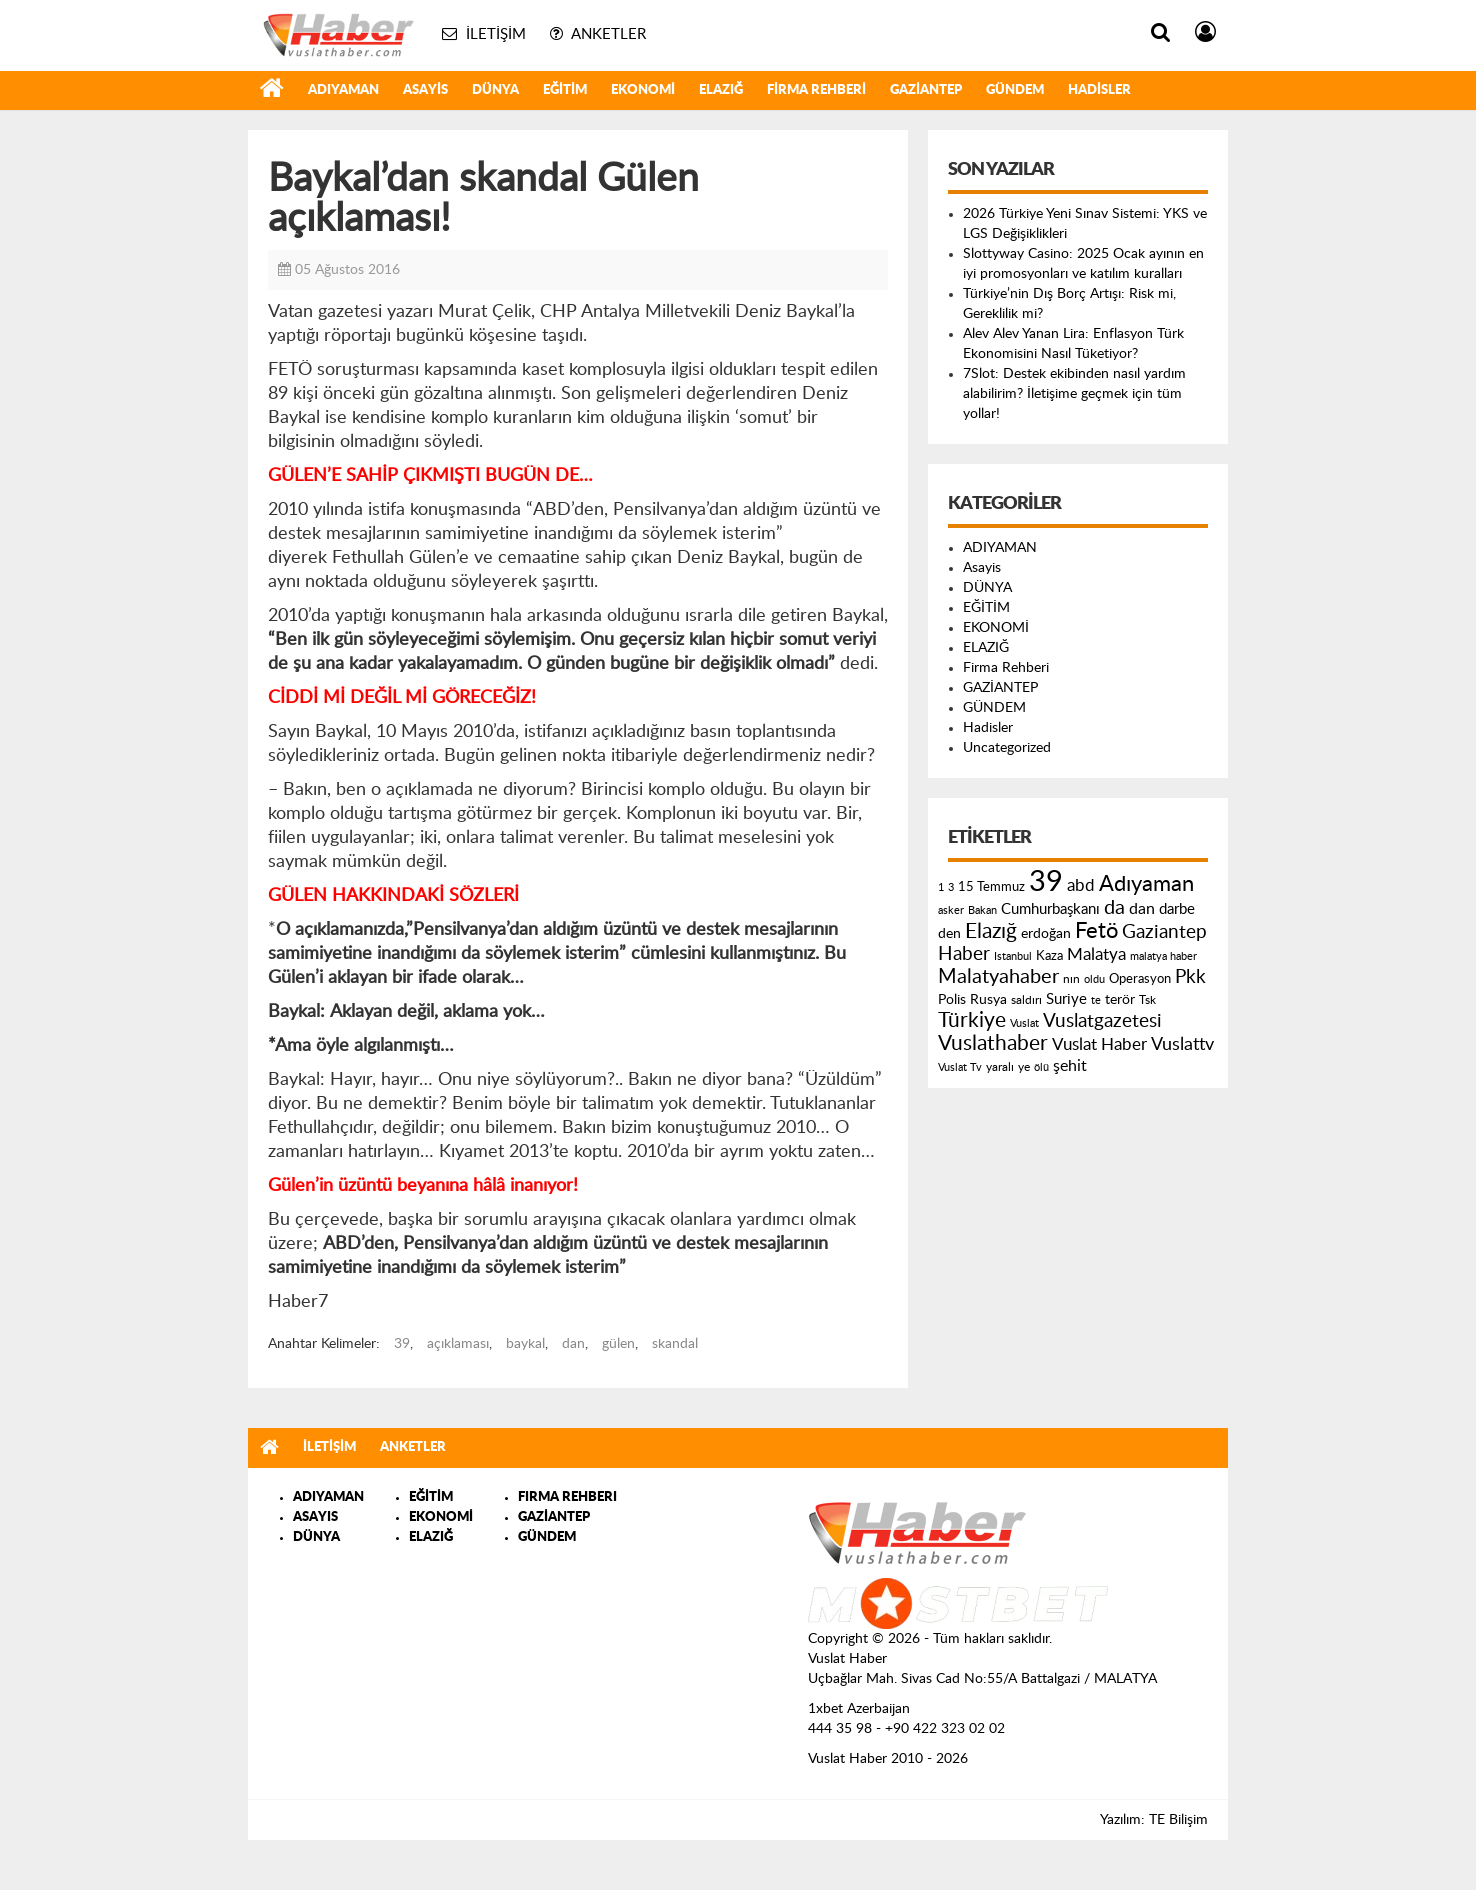 The width and height of the screenshot is (1476, 1890). Describe the element at coordinates (1000, 1067) in the screenshot. I see `yaralı [yaralı (131 öge)]` at that location.